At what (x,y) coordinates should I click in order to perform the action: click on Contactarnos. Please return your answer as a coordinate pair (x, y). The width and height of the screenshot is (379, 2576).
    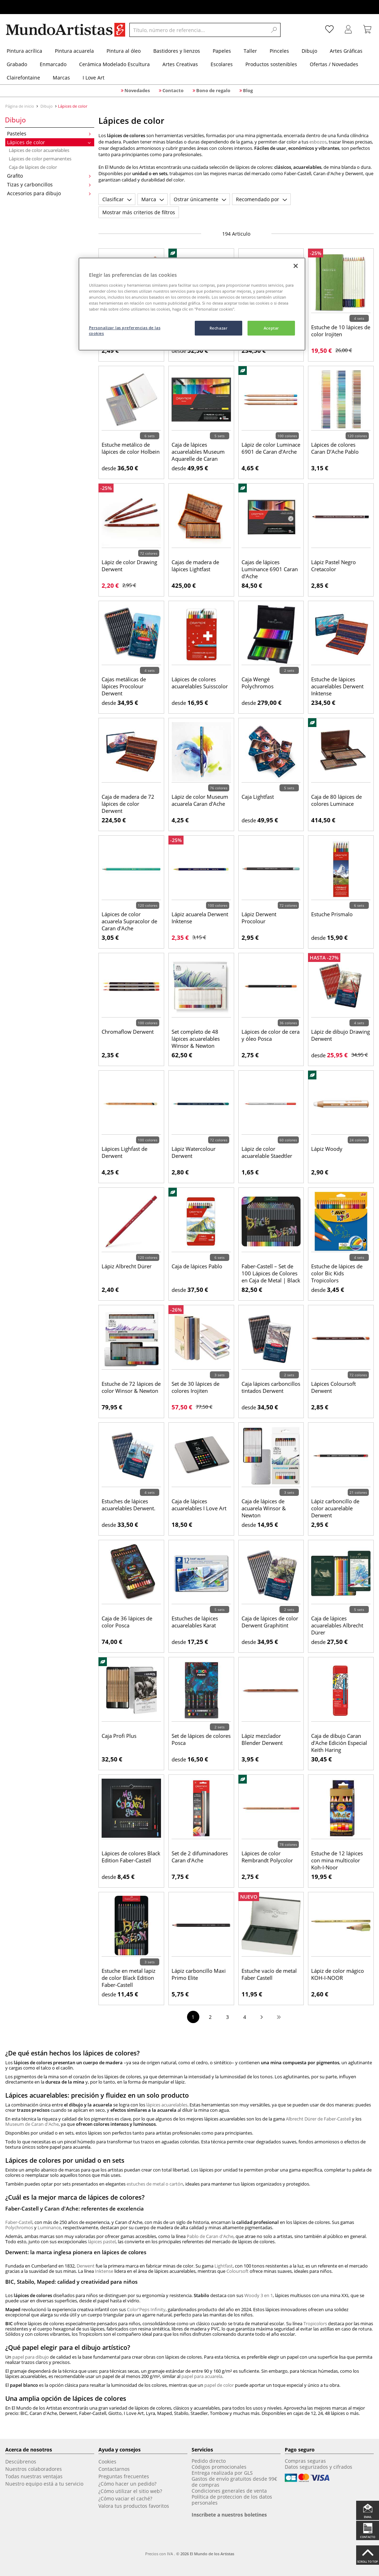
    Looking at the image, I should click on (114, 2469).